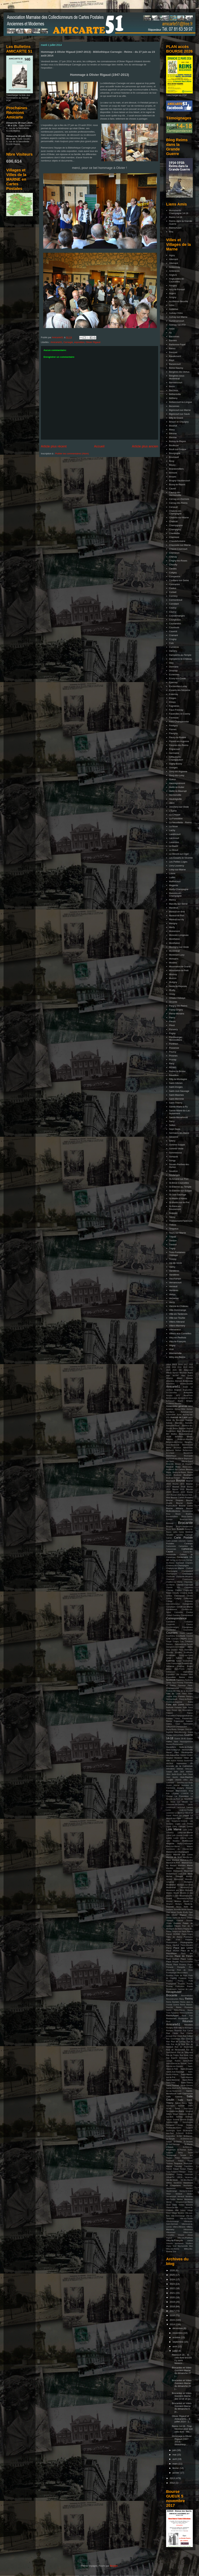  What do you see at coordinates (168, 1841) in the screenshot?
I see `Lyon` at bounding box center [168, 1841].